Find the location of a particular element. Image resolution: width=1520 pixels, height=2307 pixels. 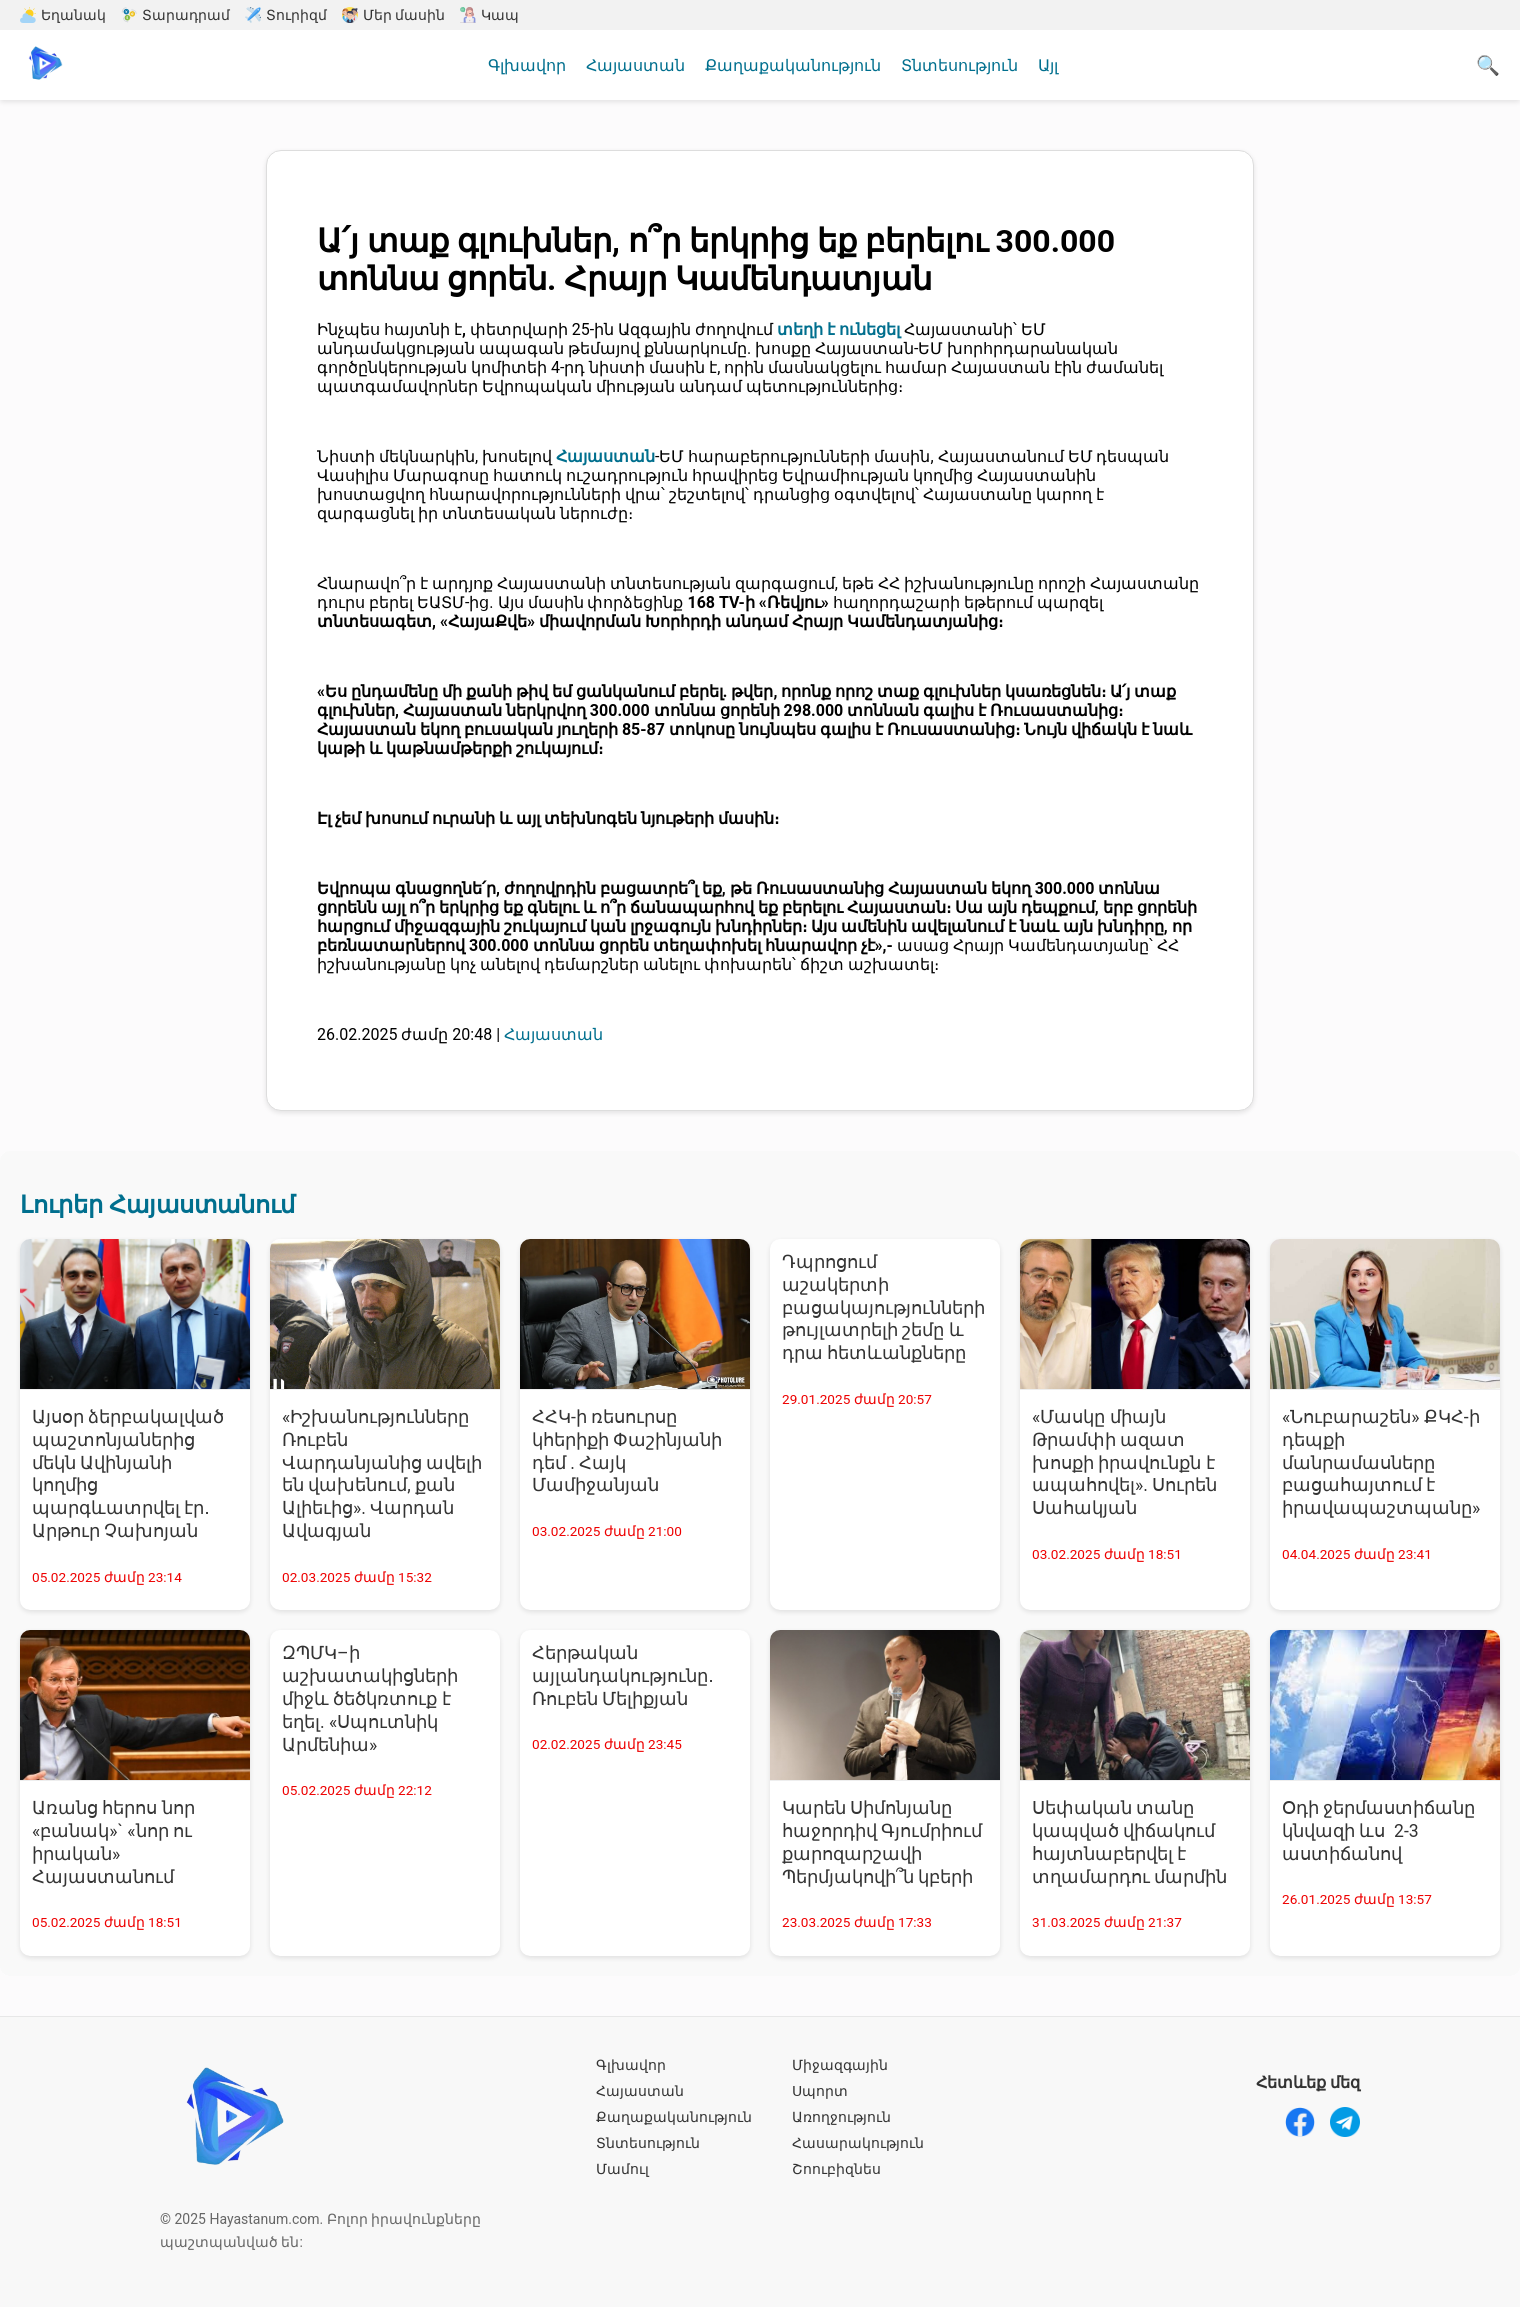

«Իշխանությունները Ռուբեն Վարդանյանից ավելի են վախենում, քան Ալիեւից». Վարդան Ավագյան is located at coordinates (382, 1474).